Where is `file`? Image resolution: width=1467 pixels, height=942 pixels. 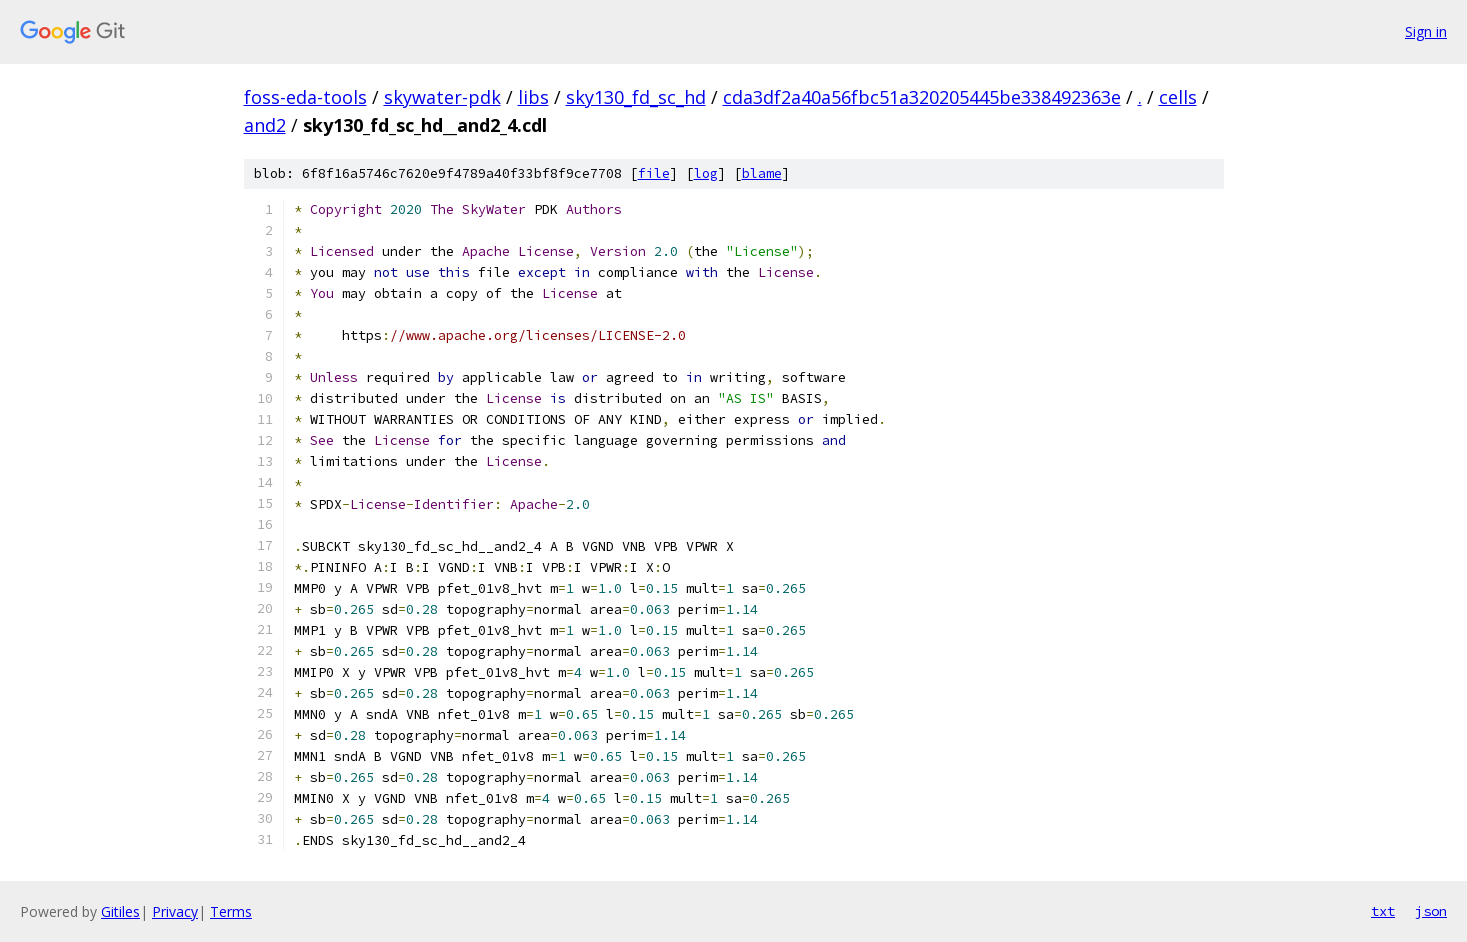 file is located at coordinates (654, 173).